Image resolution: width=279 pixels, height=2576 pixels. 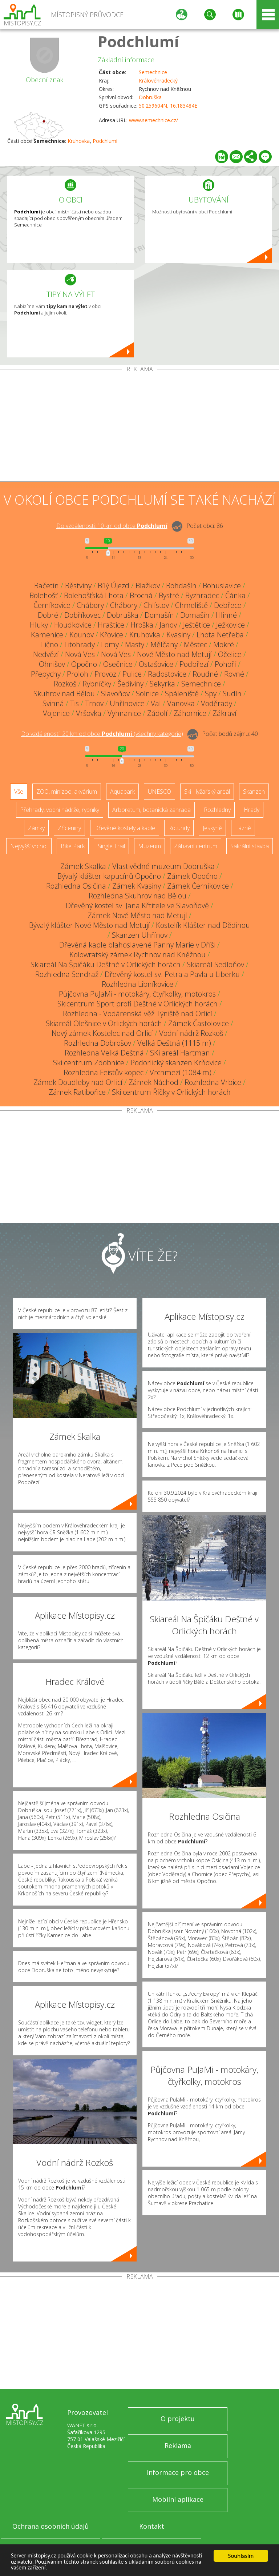 What do you see at coordinates (52, 664) in the screenshot?
I see `Ohnišov` at bounding box center [52, 664].